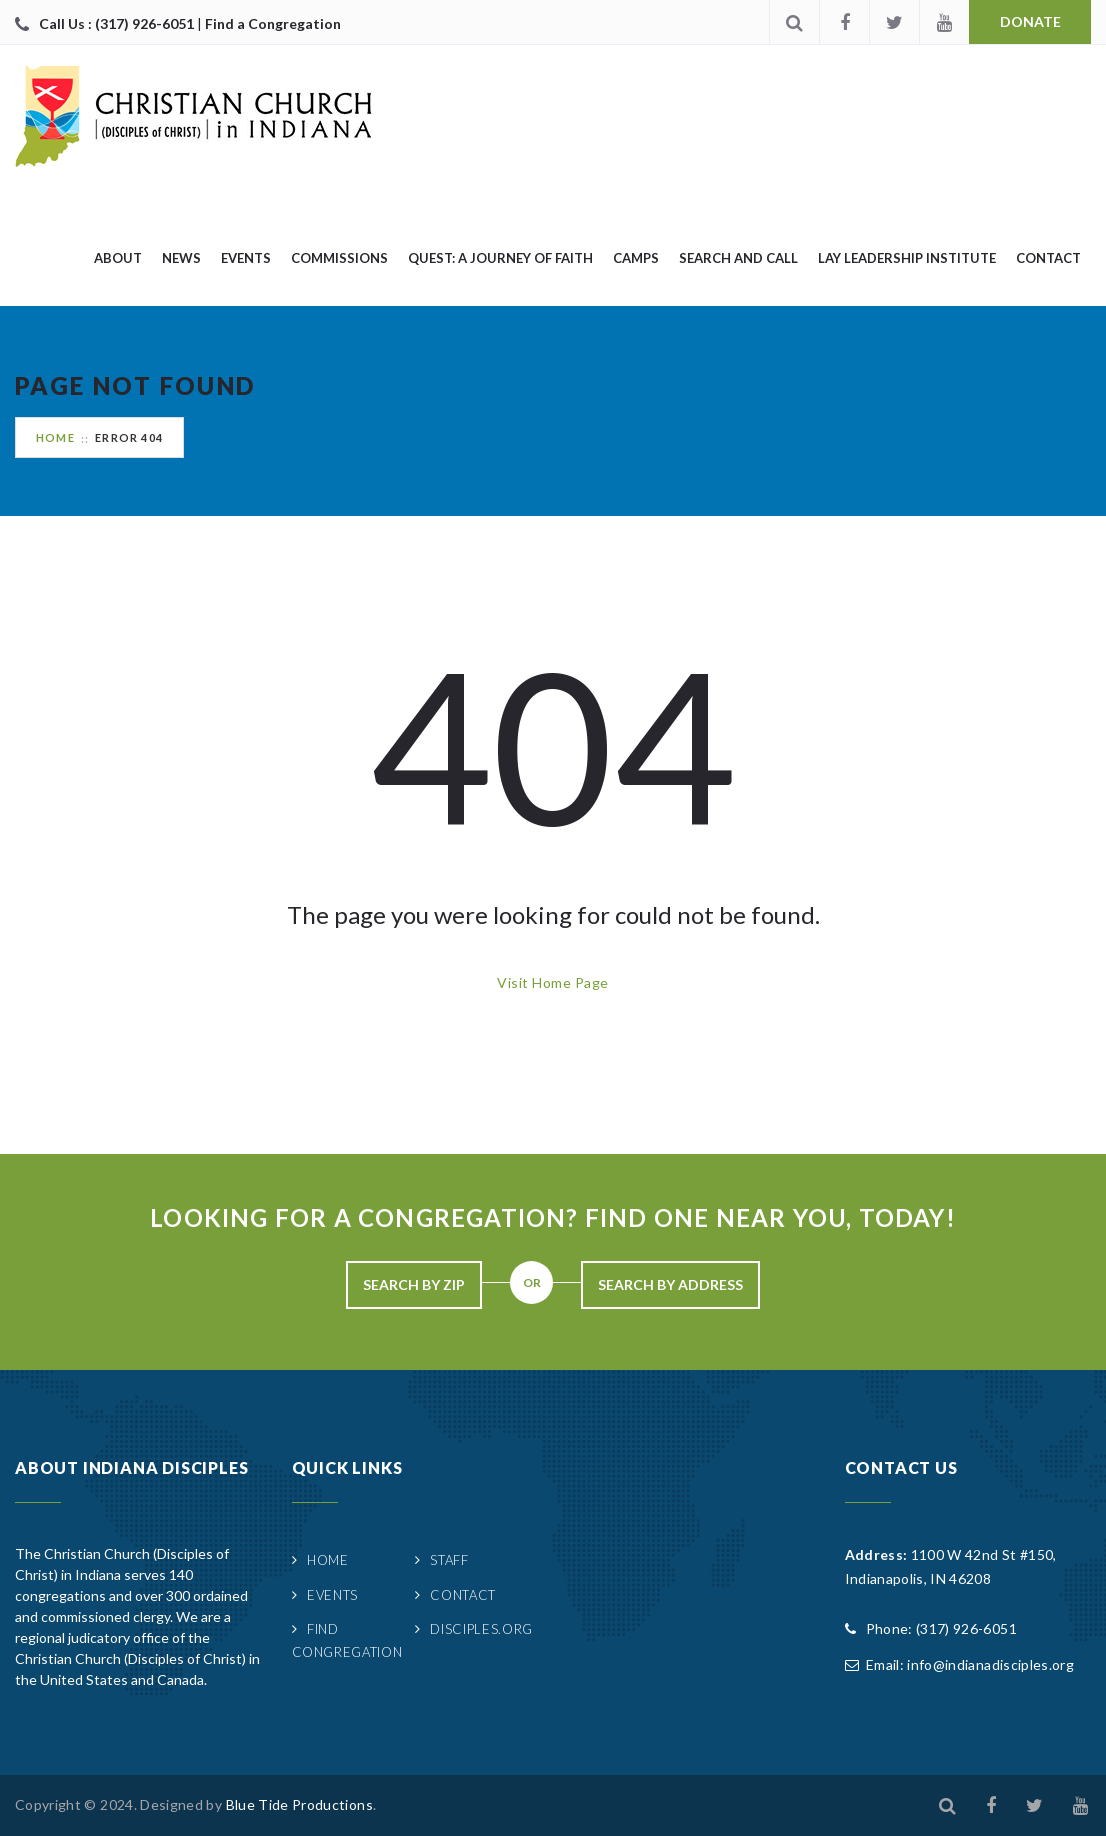  What do you see at coordinates (738, 258) in the screenshot?
I see `Search and Call` at bounding box center [738, 258].